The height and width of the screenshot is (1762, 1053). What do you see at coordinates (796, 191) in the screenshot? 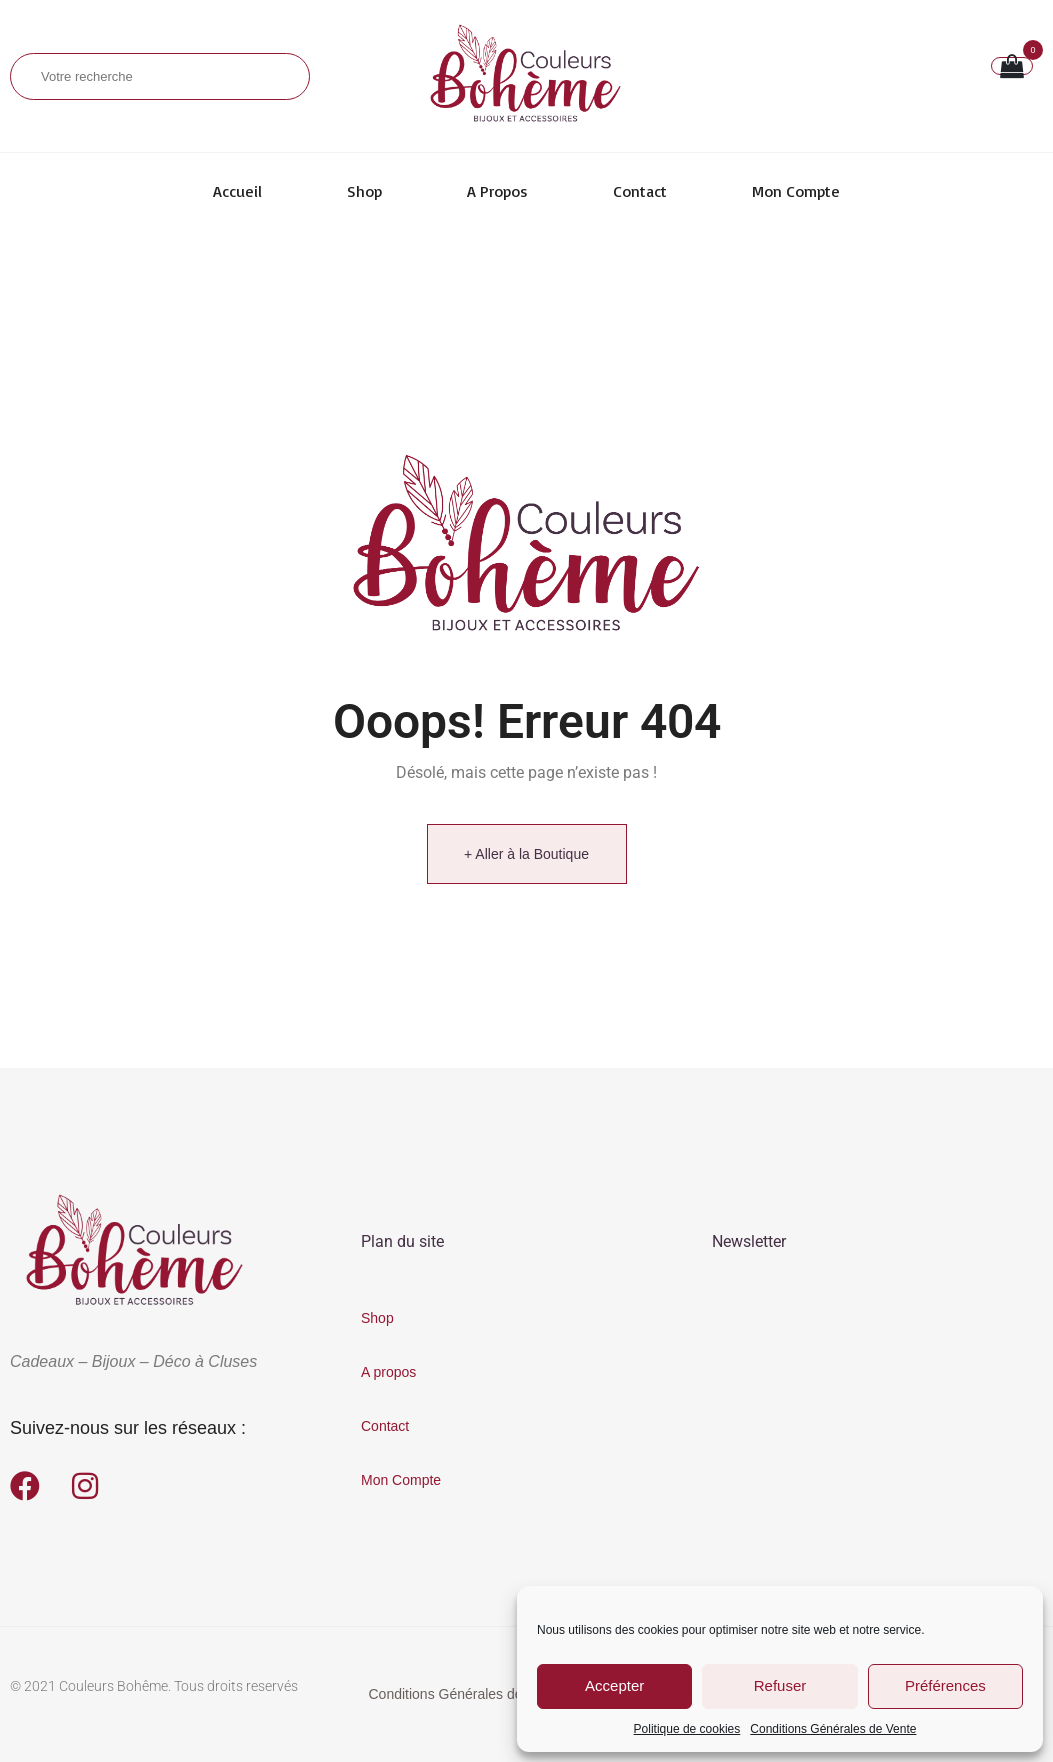
I see `Mon Compte` at bounding box center [796, 191].